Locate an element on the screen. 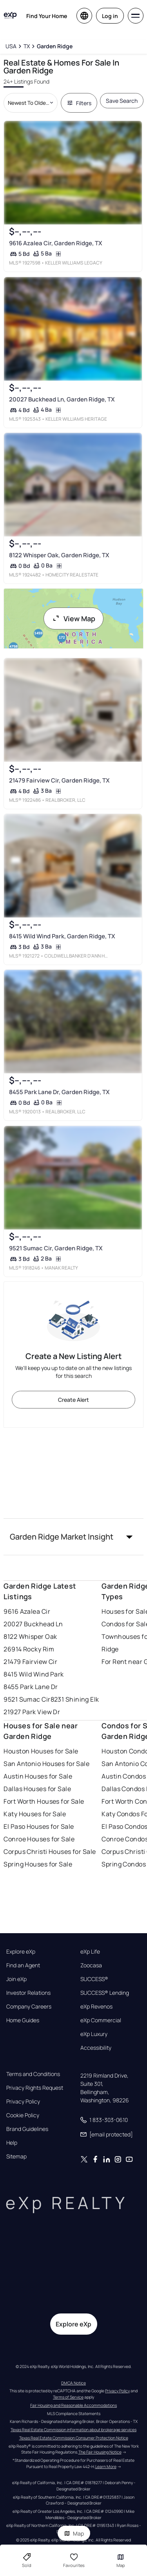 The width and height of the screenshot is (147, 2576). The Fair Housing Notice is located at coordinates (100, 2452).